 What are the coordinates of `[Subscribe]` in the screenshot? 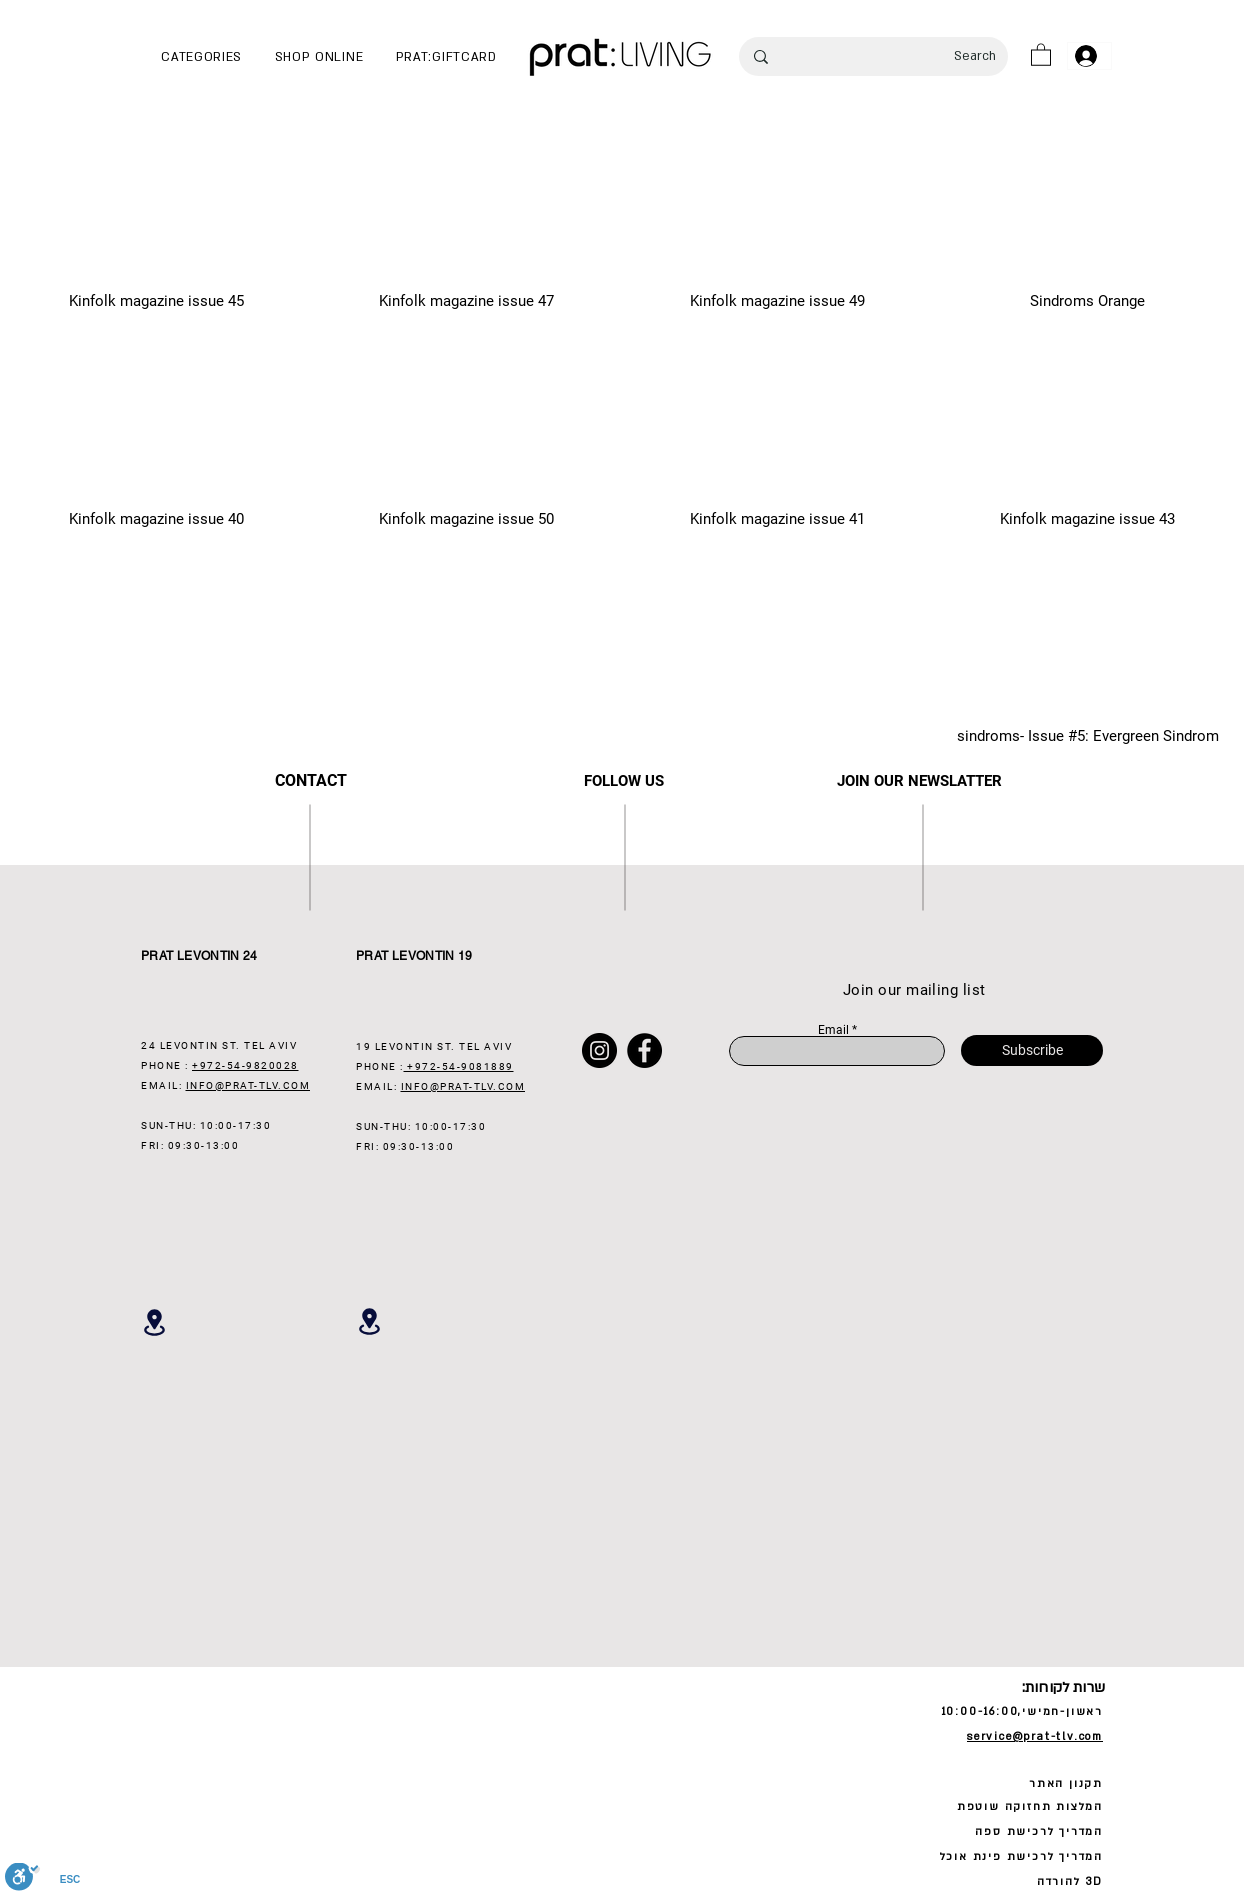 It's located at (1032, 1050).